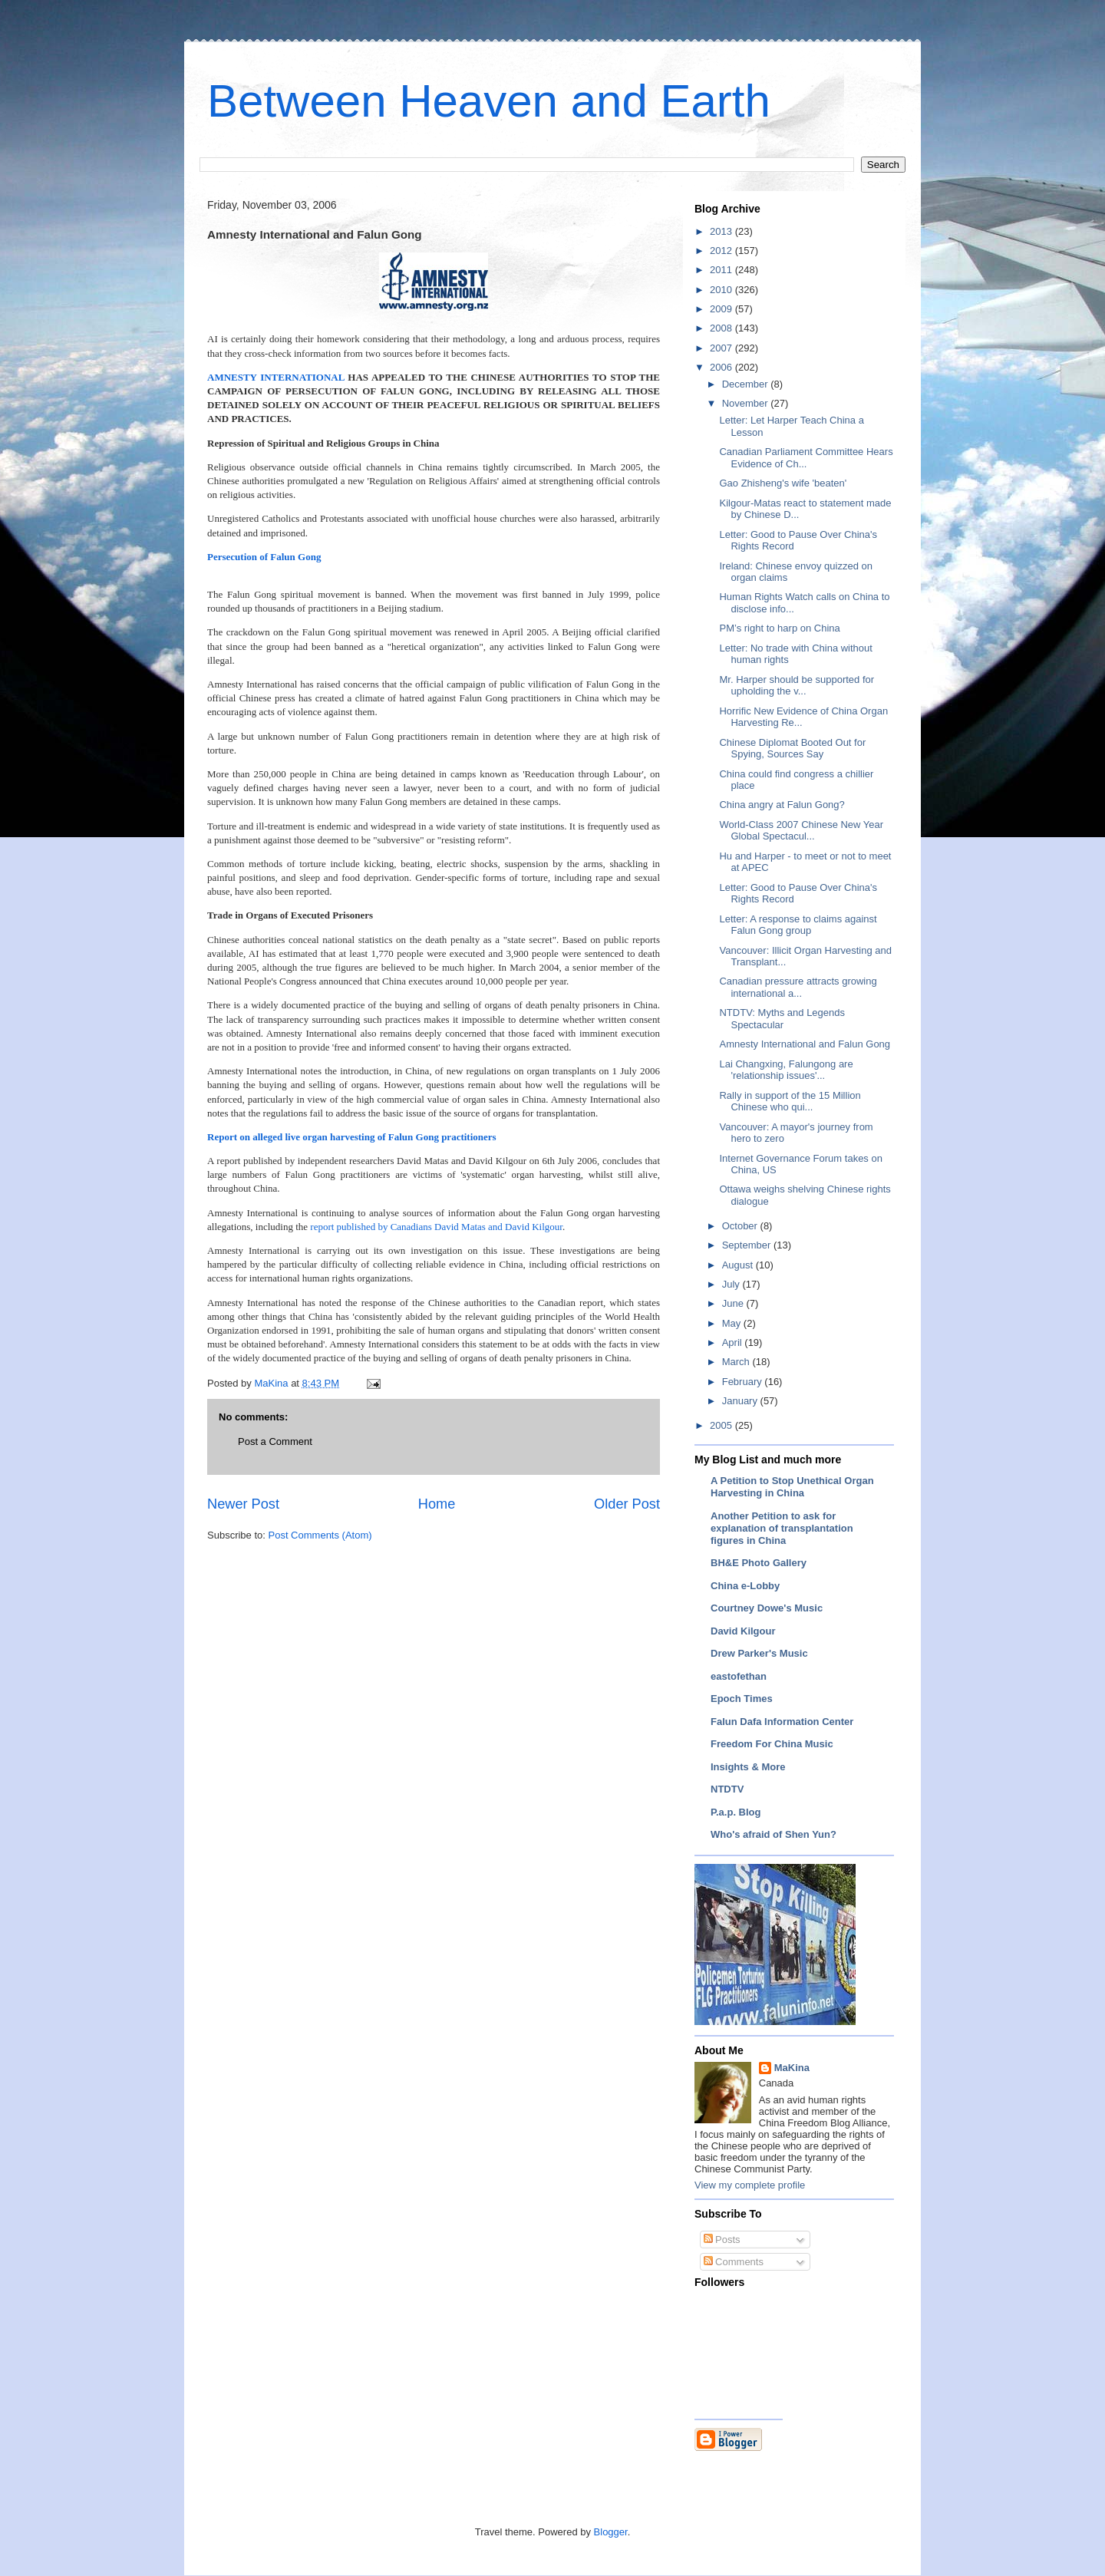  Describe the element at coordinates (264, 556) in the screenshot. I see `Persecution of Falun Gong` at that location.